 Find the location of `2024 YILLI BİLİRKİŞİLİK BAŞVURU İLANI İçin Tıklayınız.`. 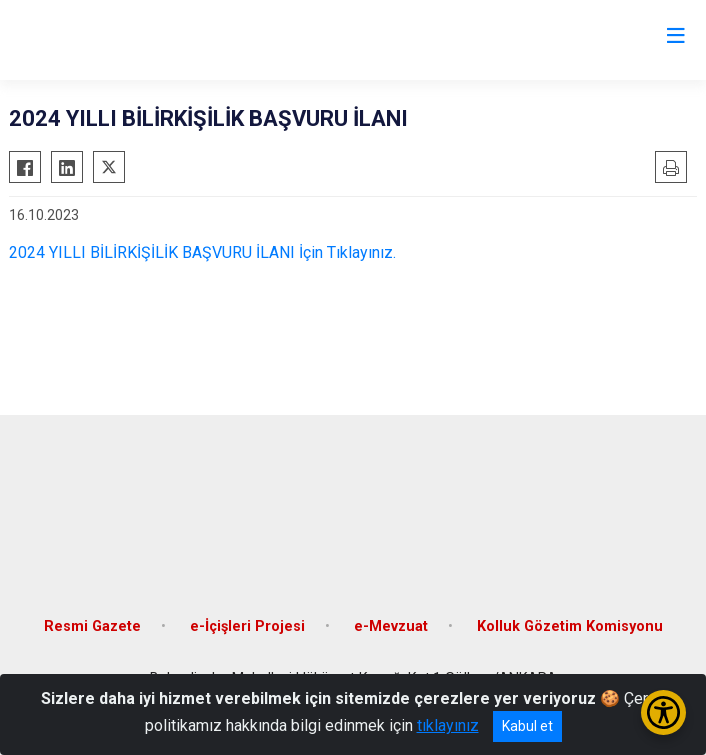

2024 YILLI BİLİRKİŞİLİK BAŞVURU İLANI İçin Tıklayınız. is located at coordinates (202, 252).